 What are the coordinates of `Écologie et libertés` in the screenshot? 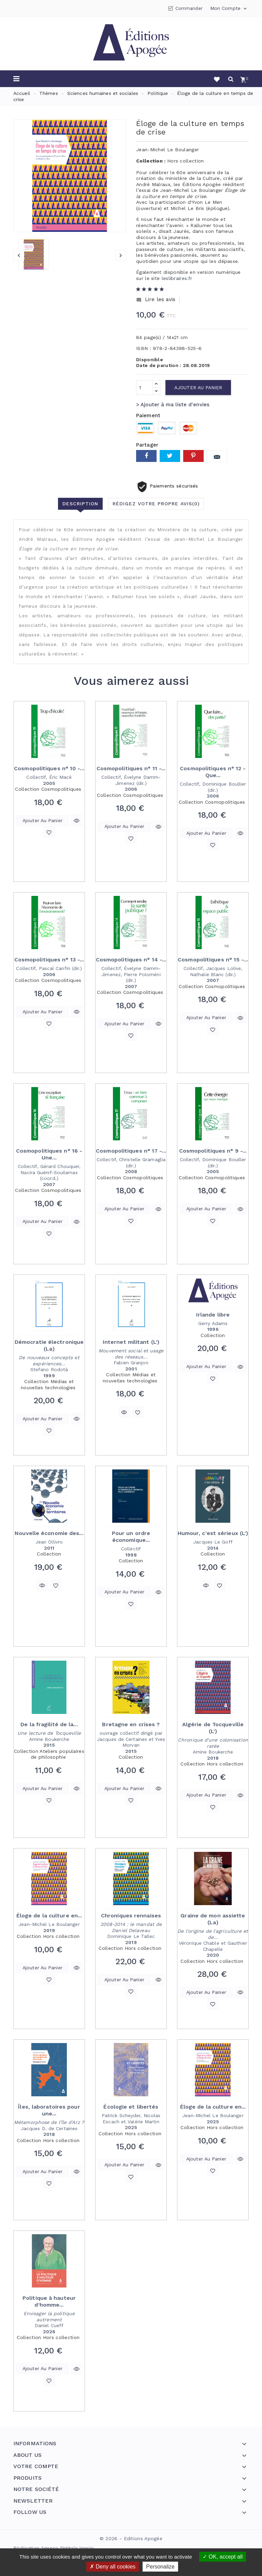 It's located at (130, 2106).